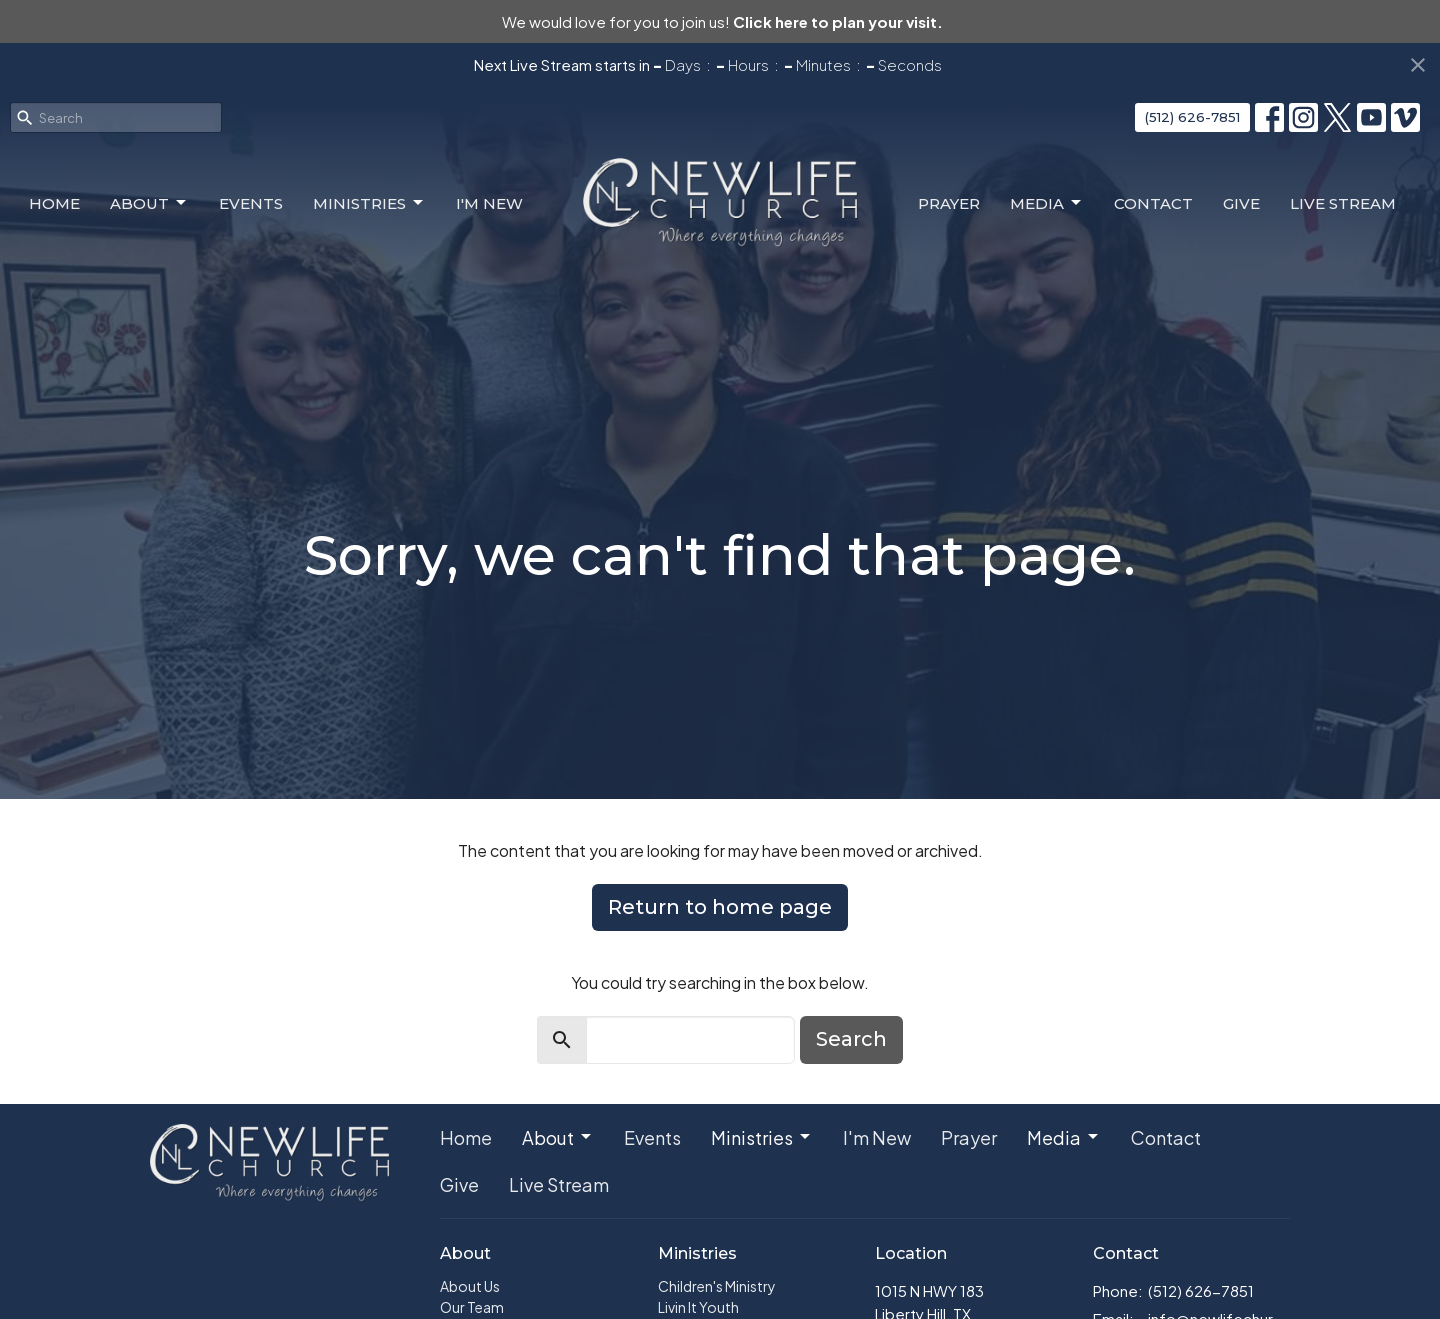 The width and height of the screenshot is (1440, 1319). Describe the element at coordinates (470, 1286) in the screenshot. I see `About Us` at that location.